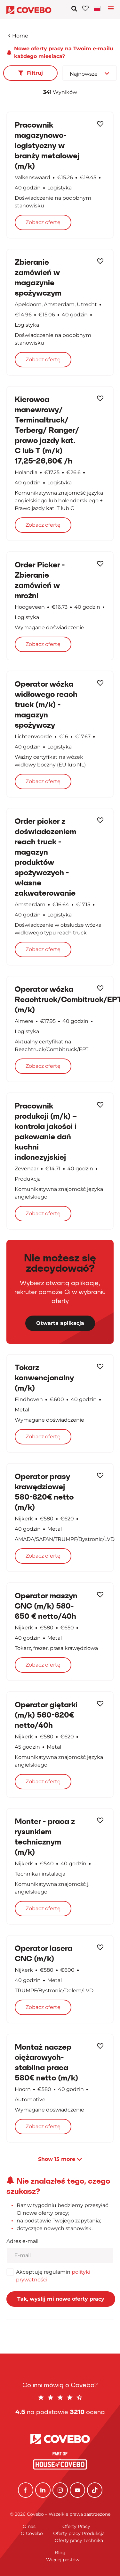 The height and width of the screenshot is (2576, 120). What do you see at coordinates (43, 2490) in the screenshot?
I see `[Linkedin]` at bounding box center [43, 2490].